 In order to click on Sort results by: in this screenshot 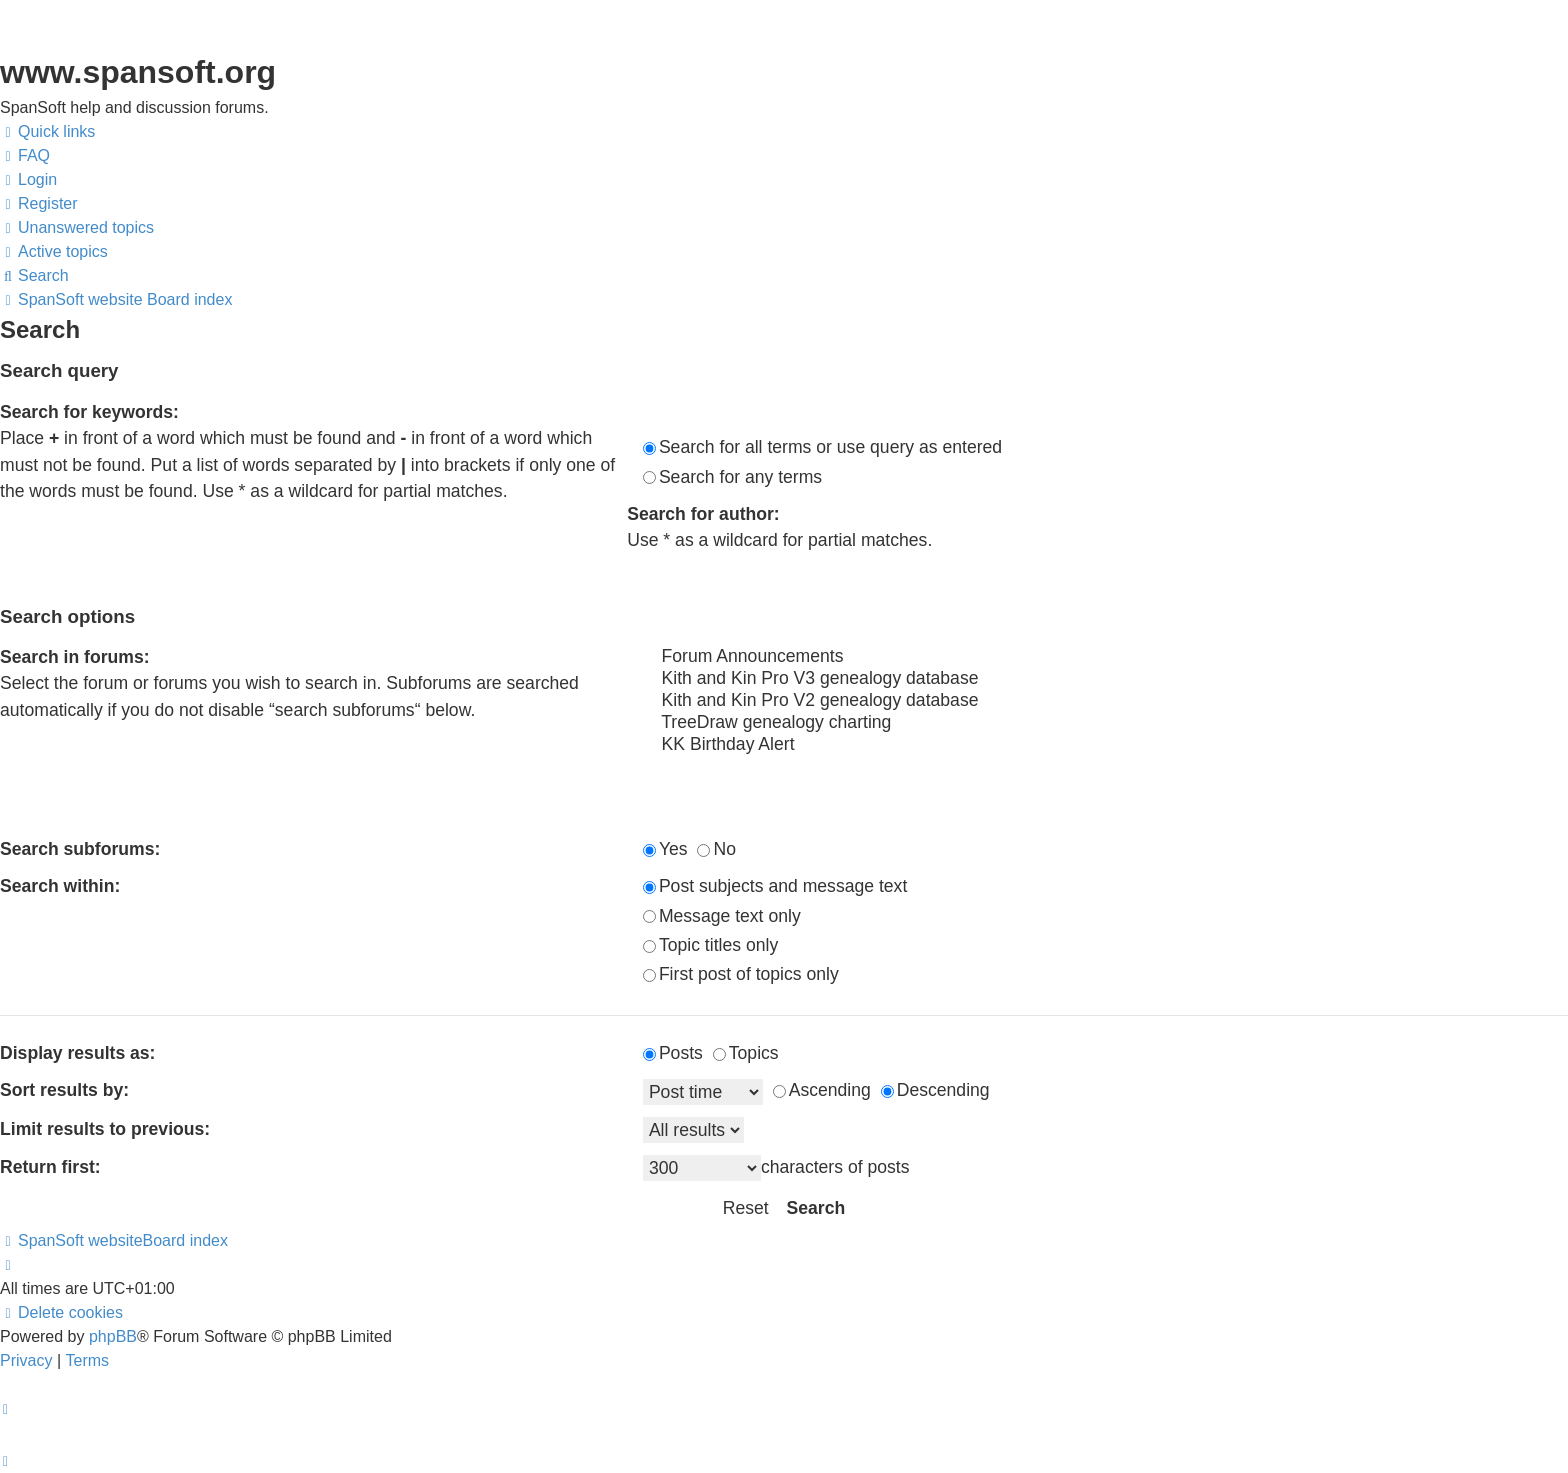, I will do `click(64, 1090)`.